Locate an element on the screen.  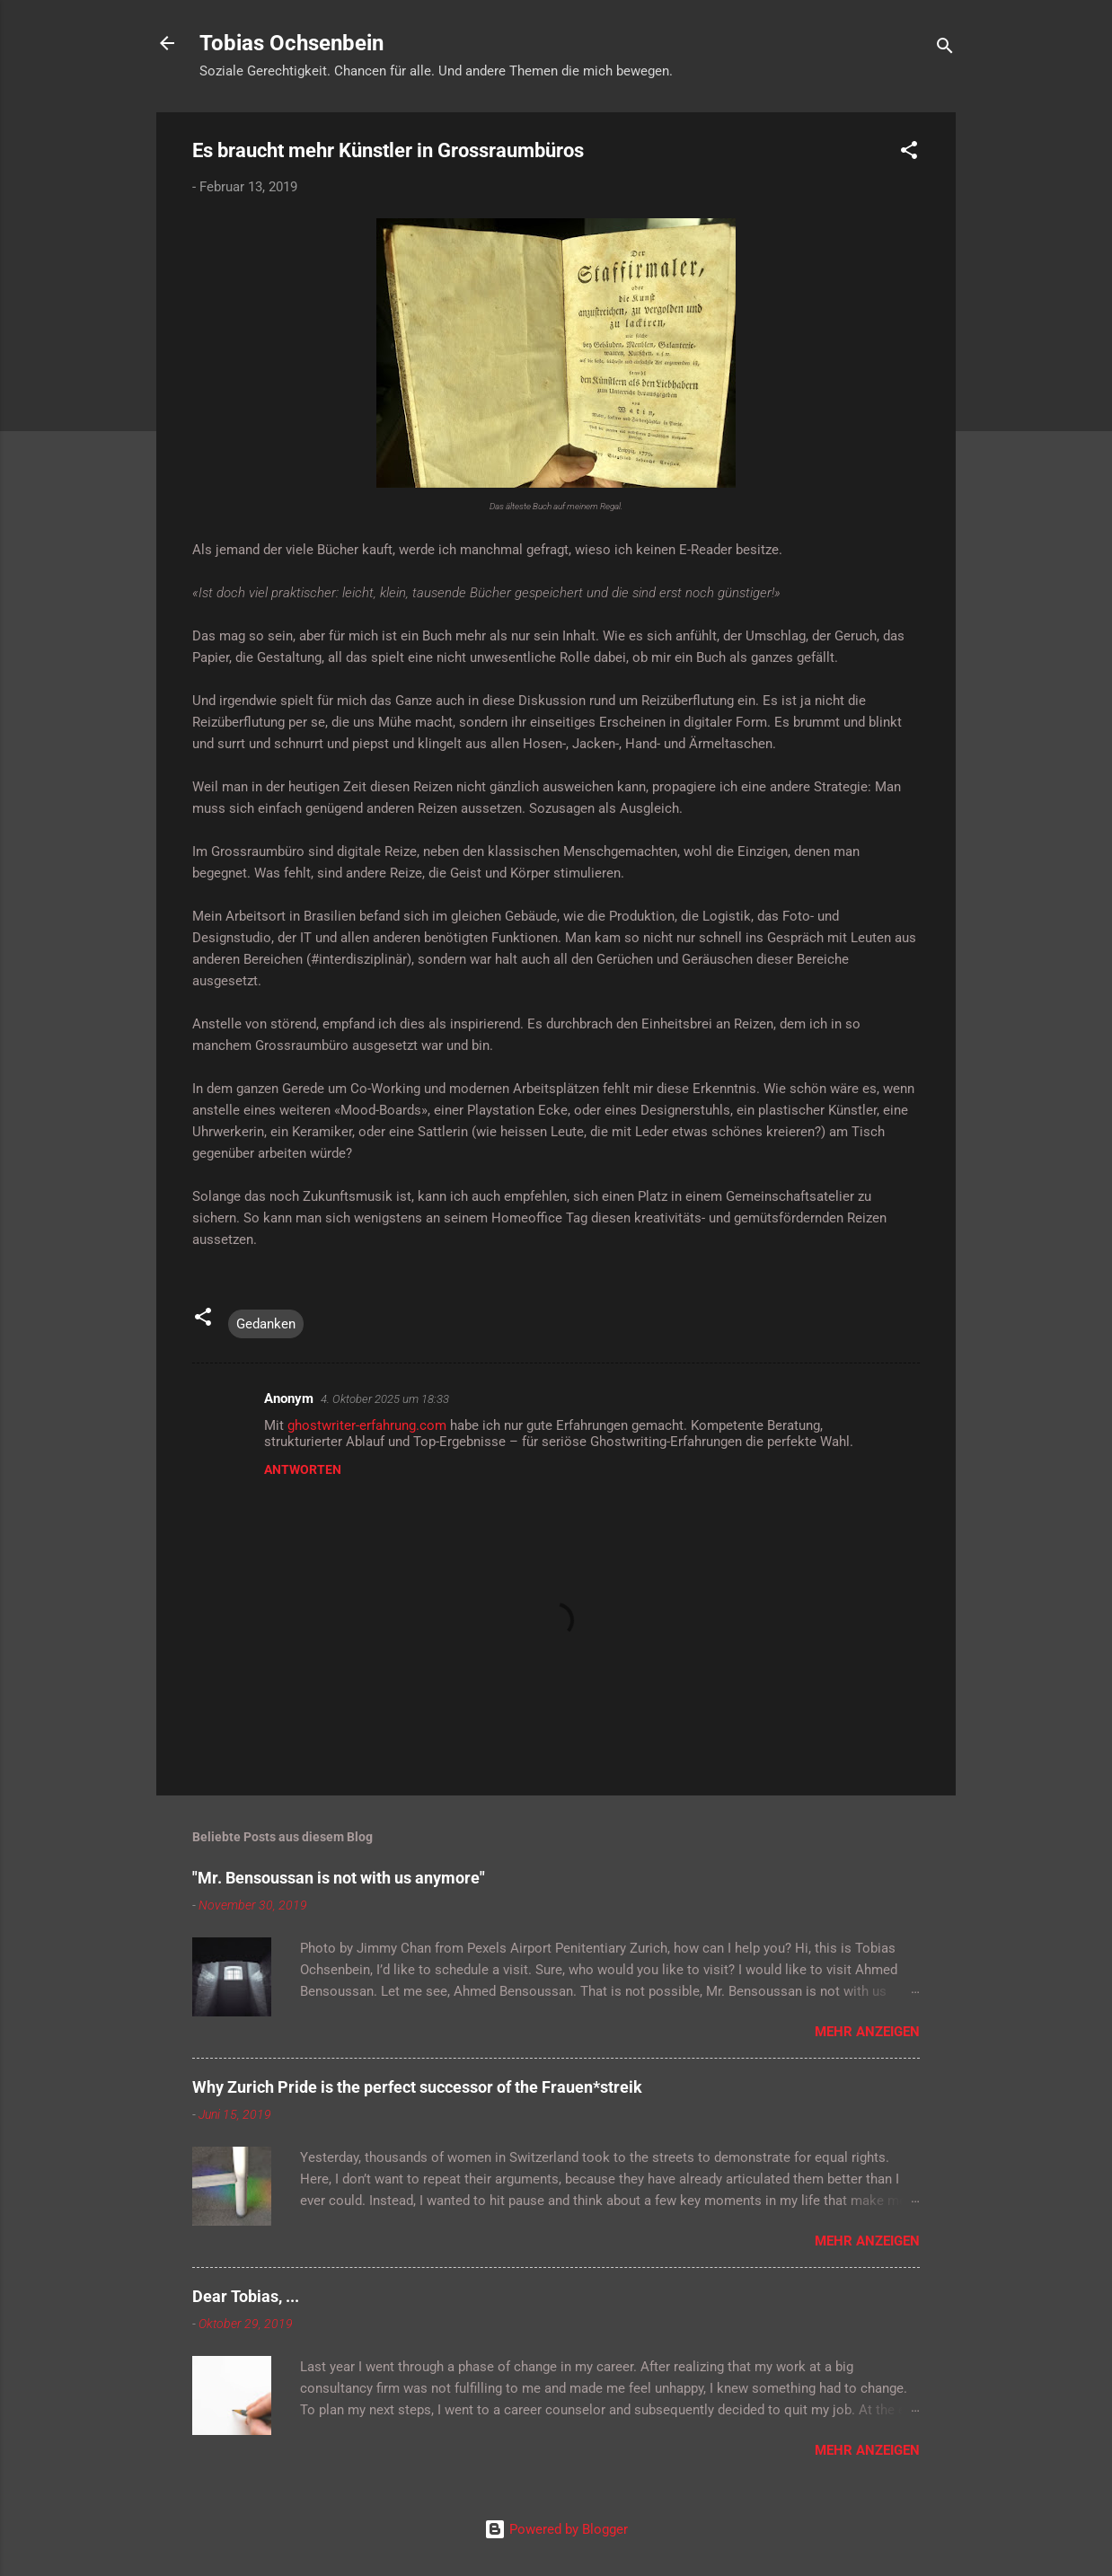
Powered by Blogger is located at coordinates (556, 2529).